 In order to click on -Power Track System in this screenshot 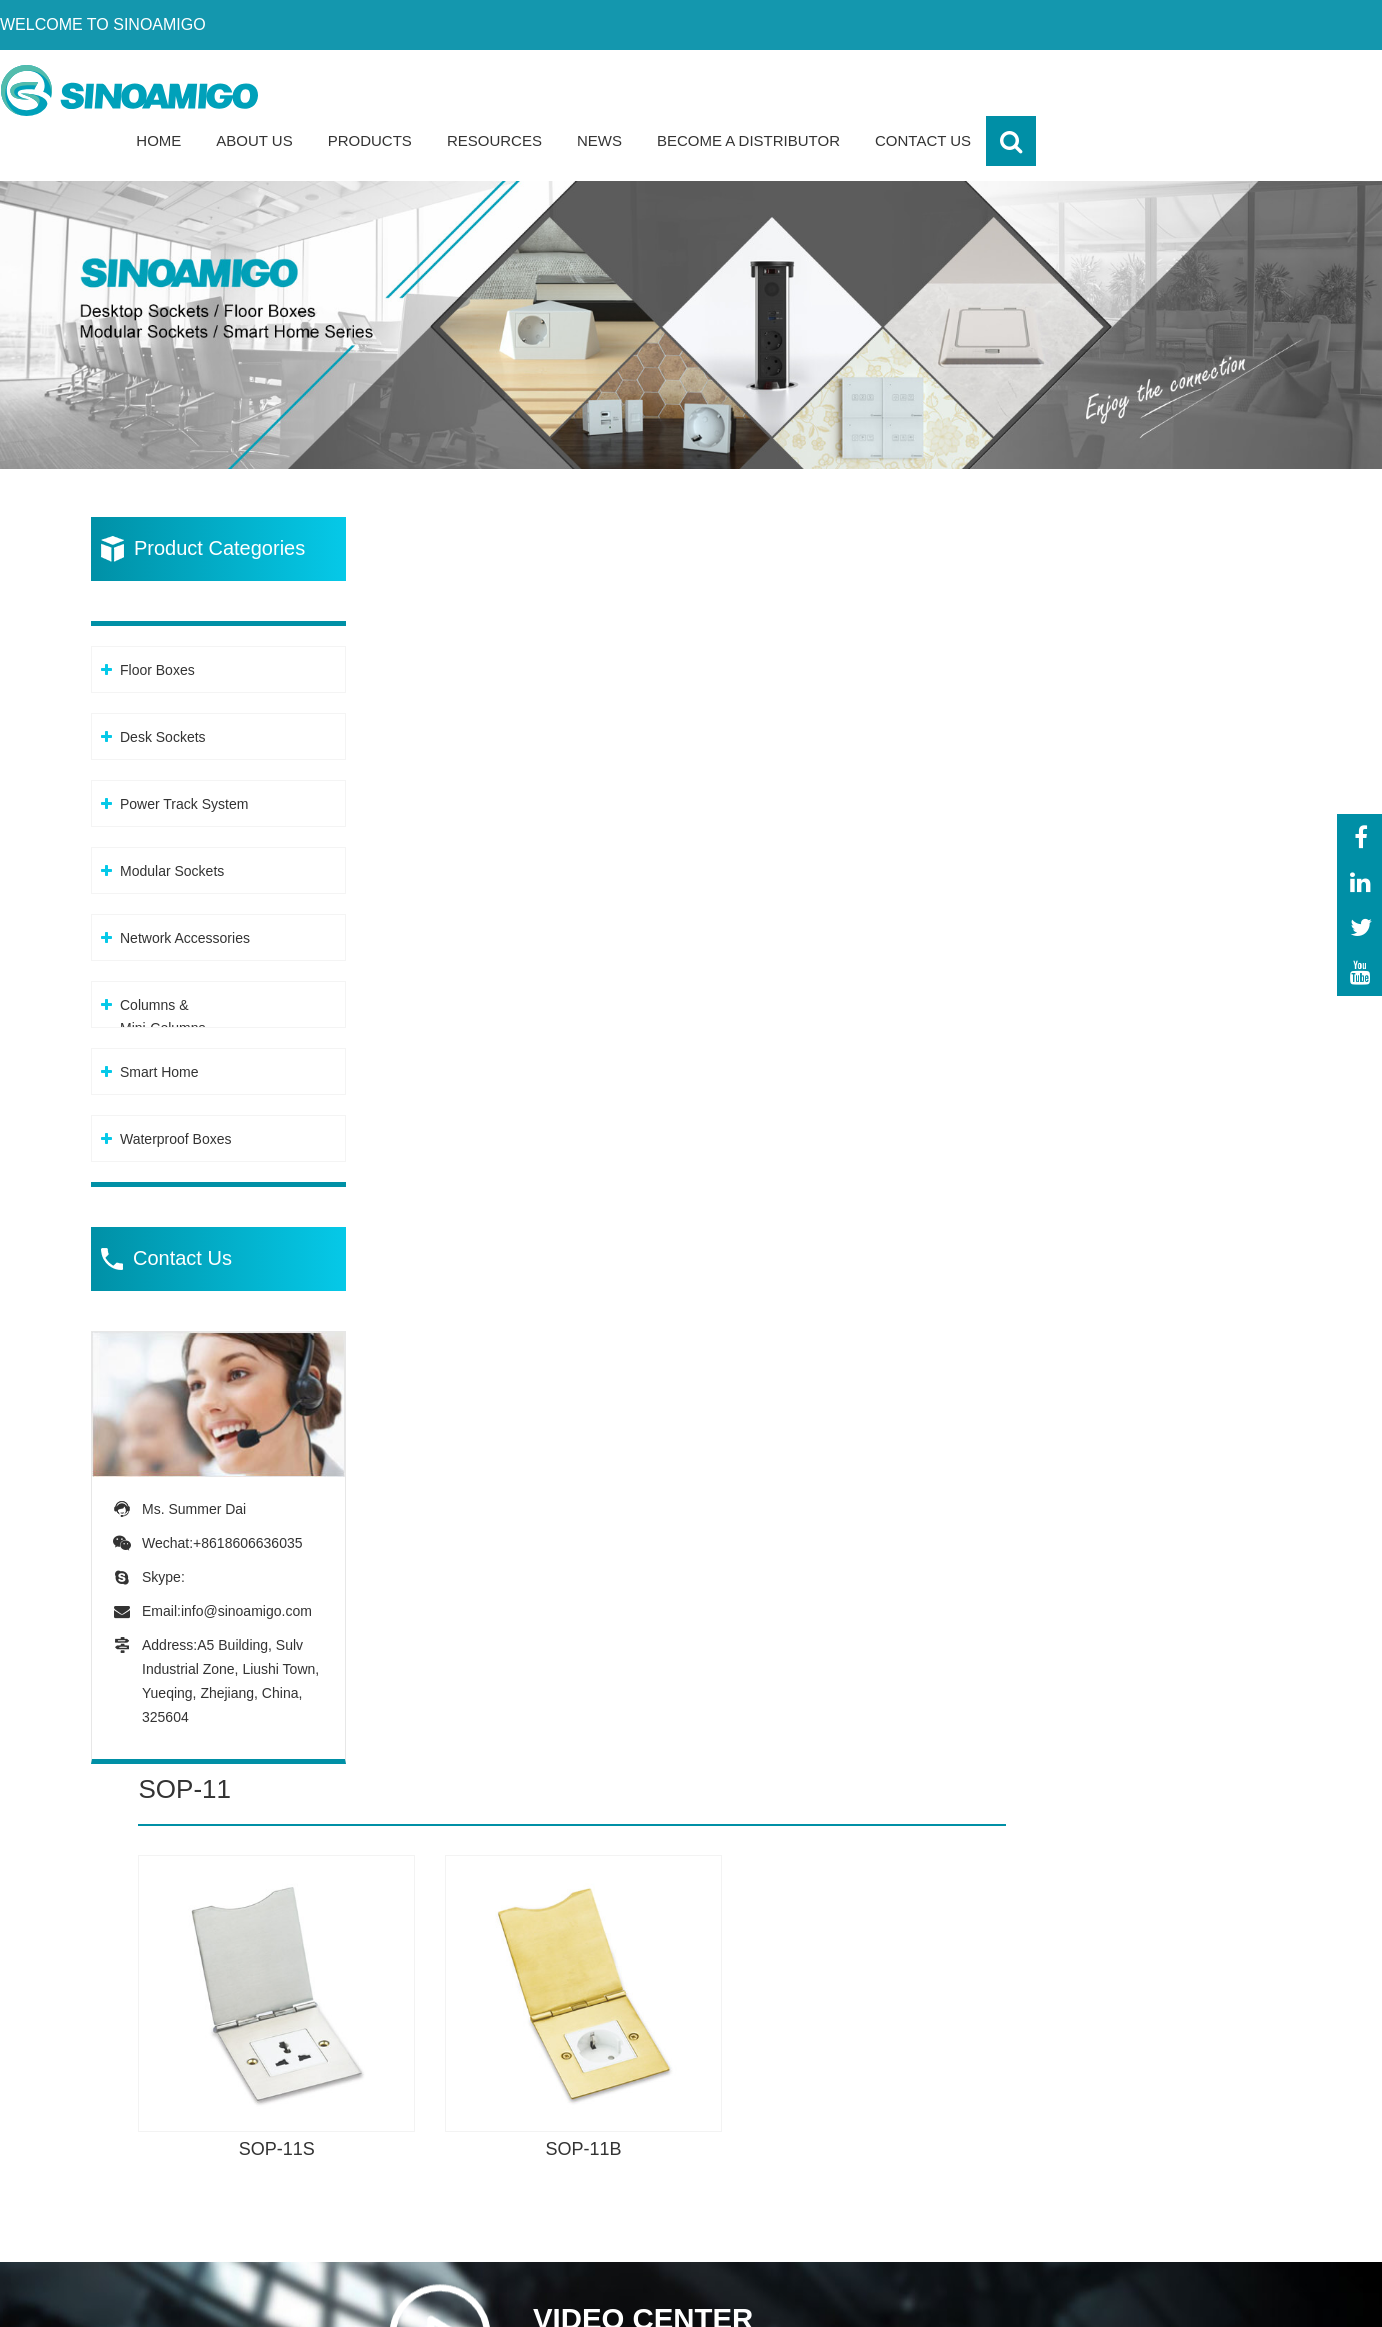, I will do `click(682, 2094)`.